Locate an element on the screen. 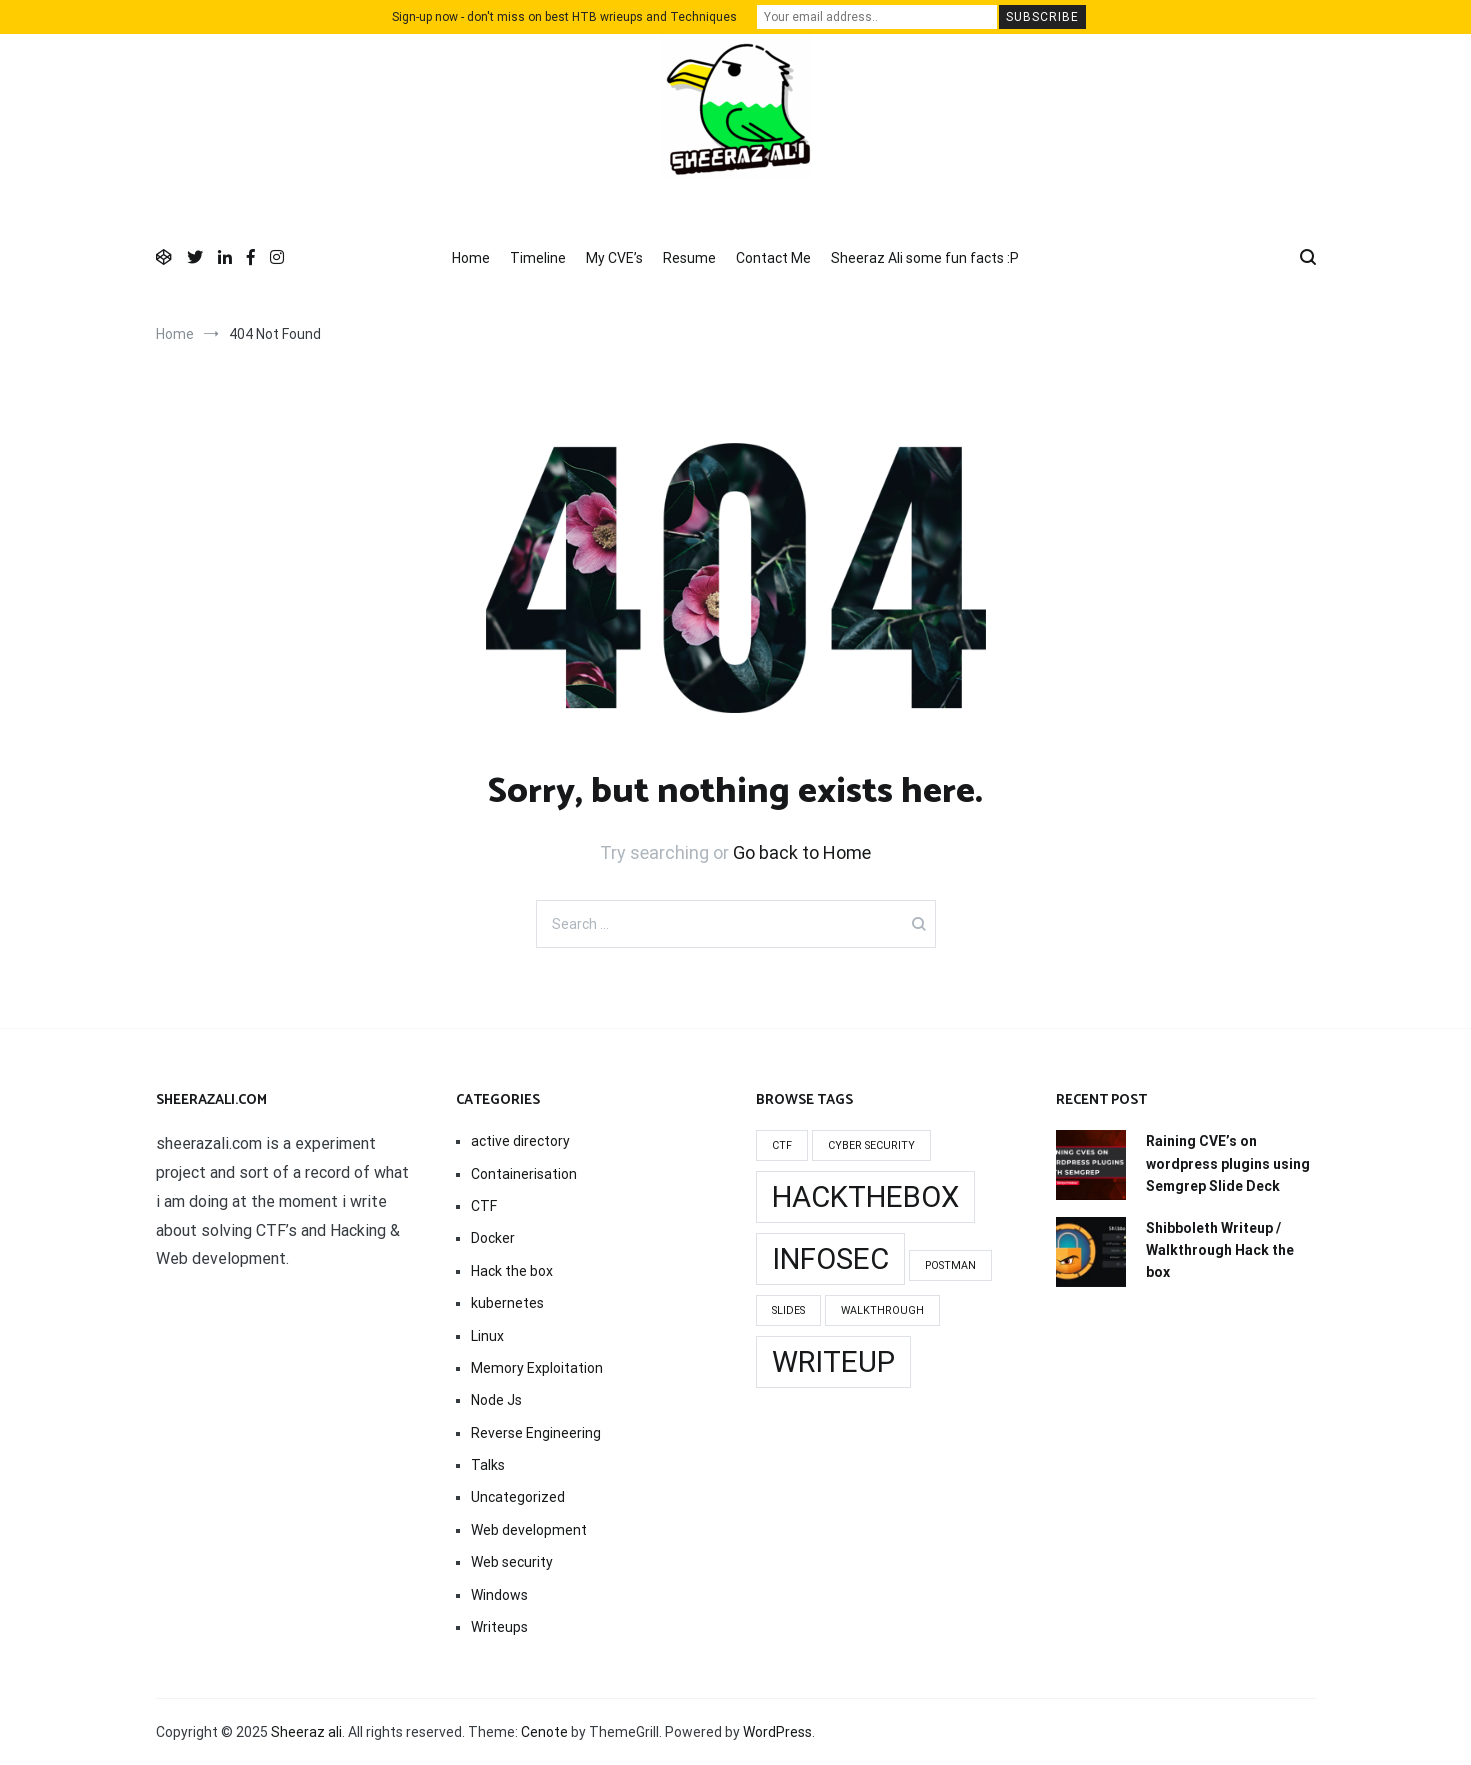  Uncategorized is located at coordinates (518, 1497).